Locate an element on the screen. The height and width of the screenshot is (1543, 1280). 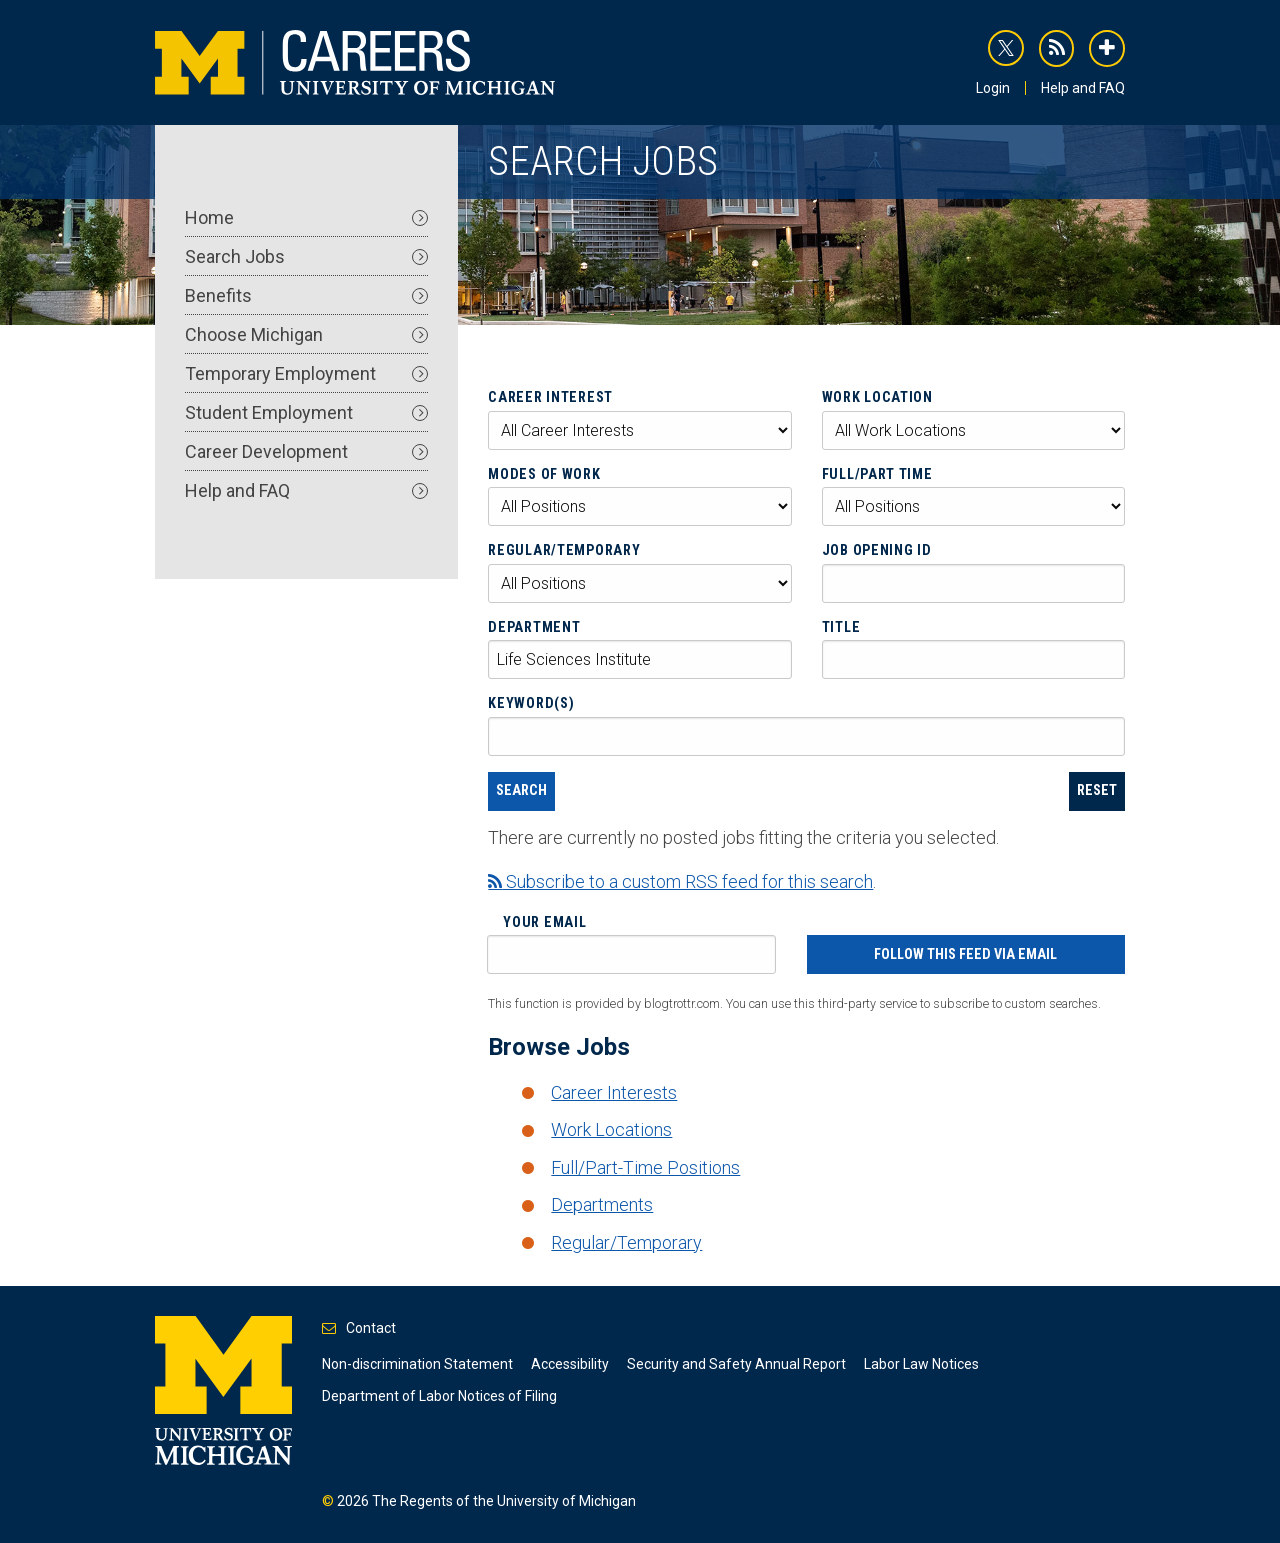
Benefits is located at coordinates (306, 295).